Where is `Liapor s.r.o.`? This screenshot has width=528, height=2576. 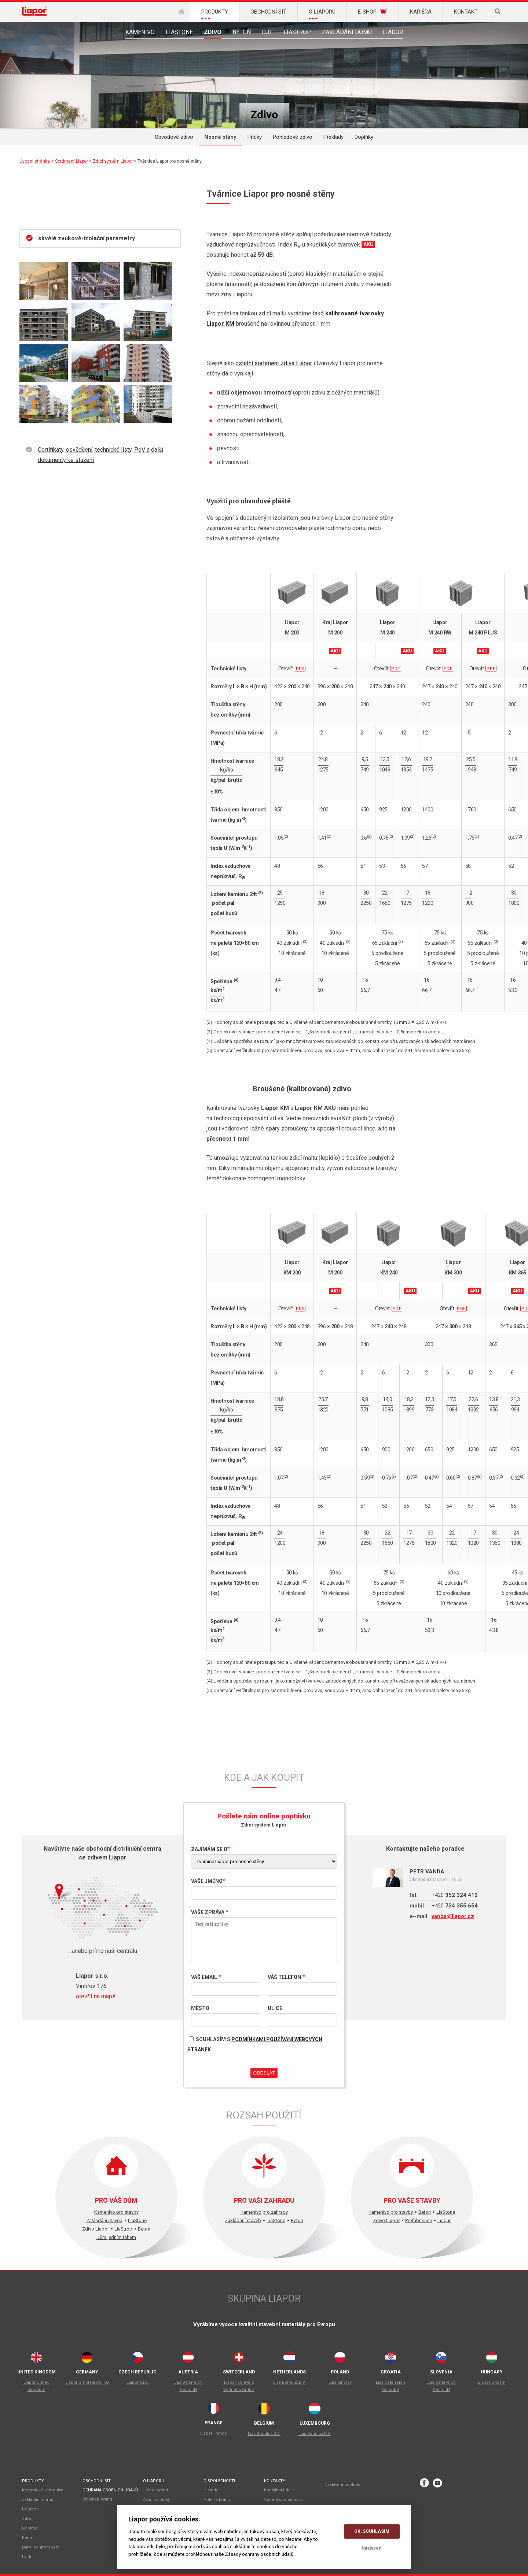 Liapor s.r.o. is located at coordinates (137, 2382).